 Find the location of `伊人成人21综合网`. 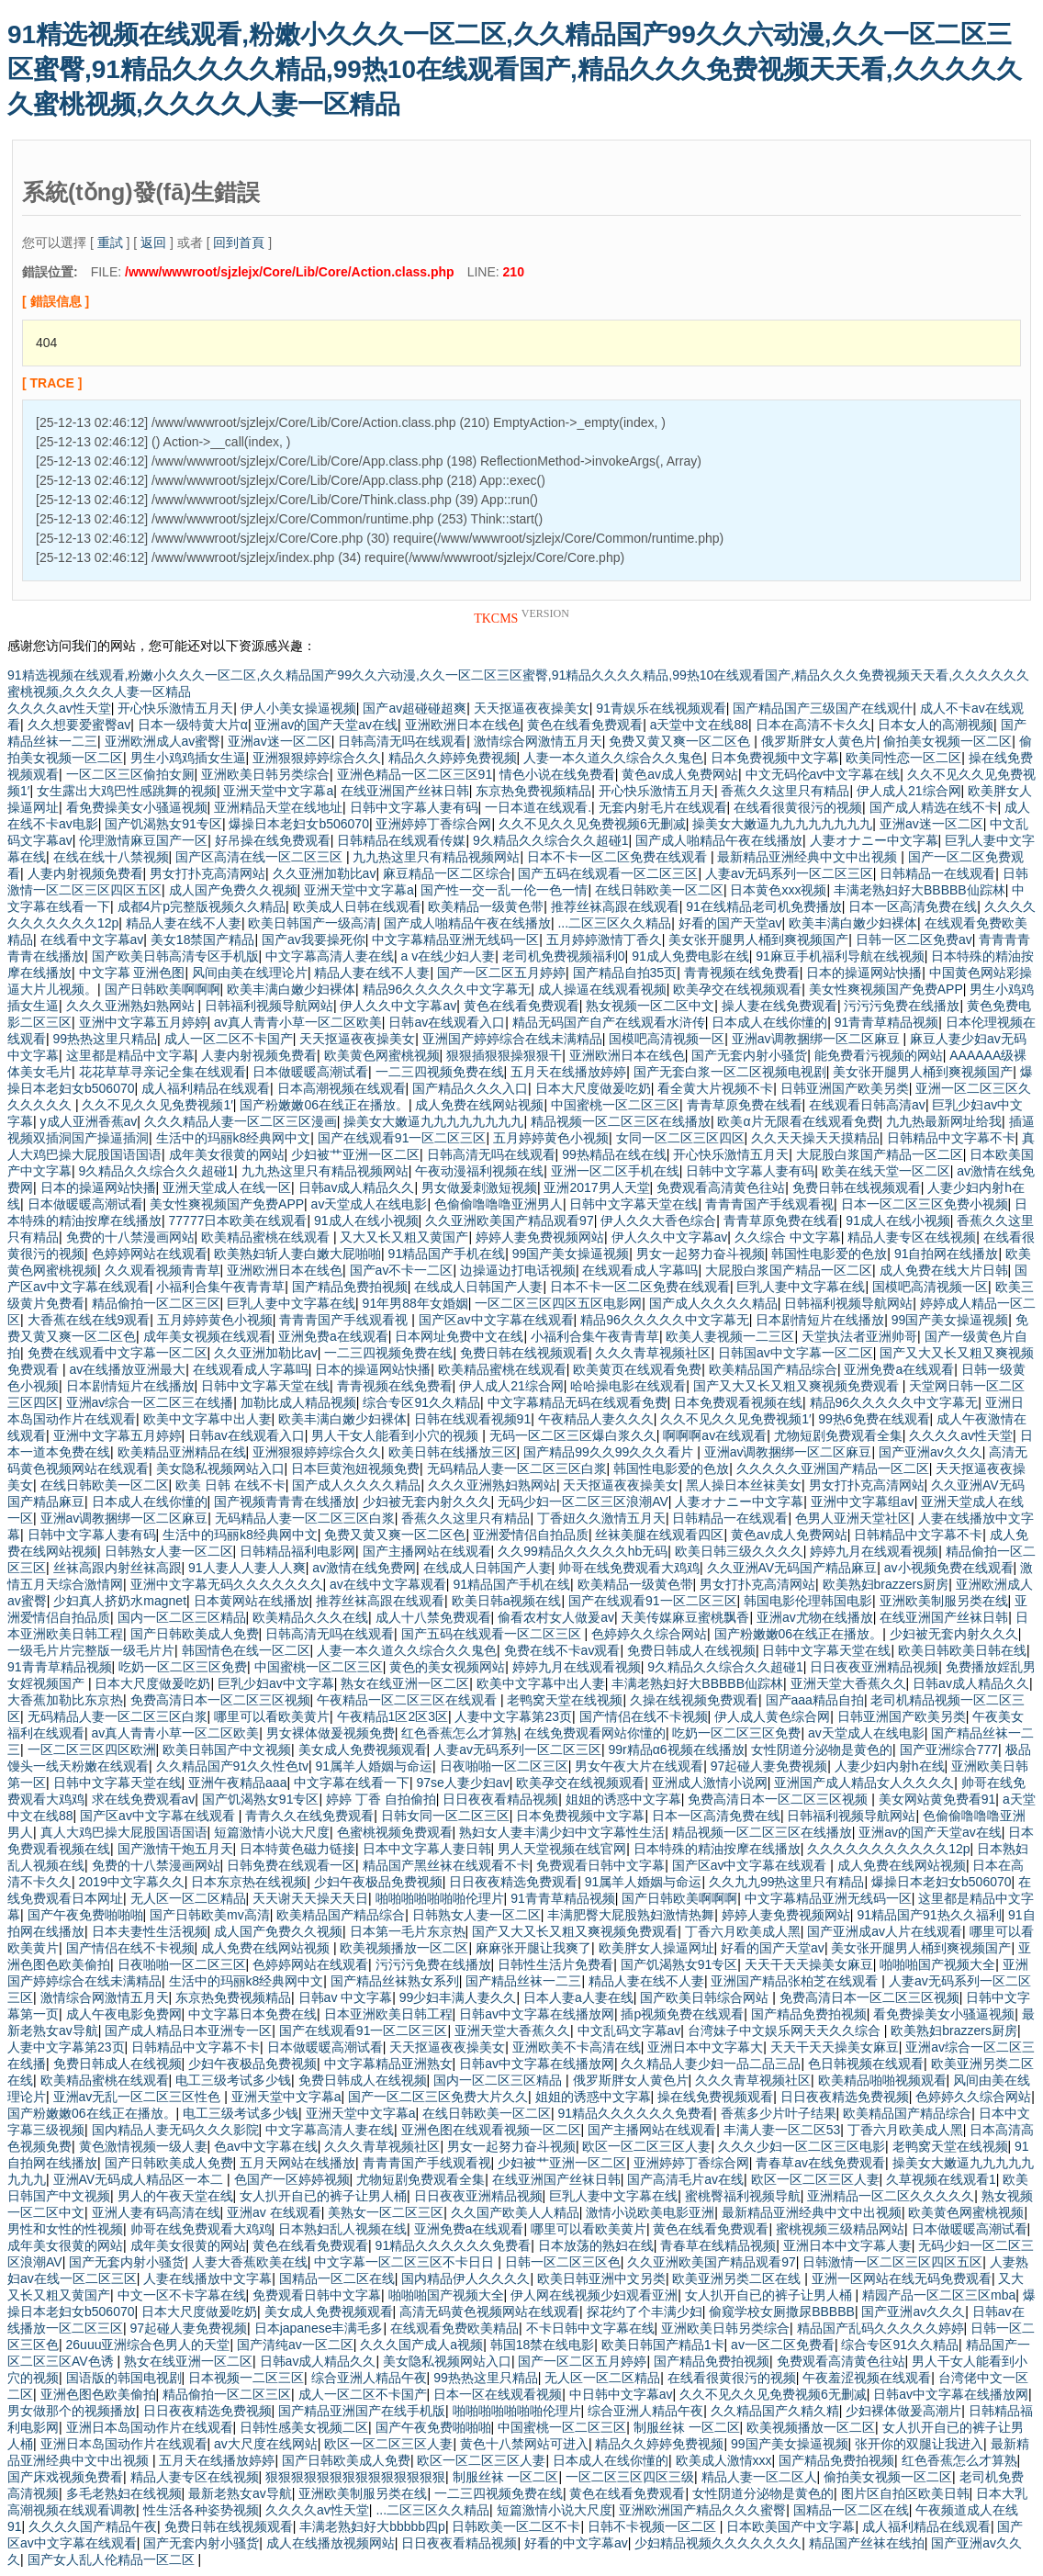

伊人成人21综合网 is located at coordinates (909, 790).